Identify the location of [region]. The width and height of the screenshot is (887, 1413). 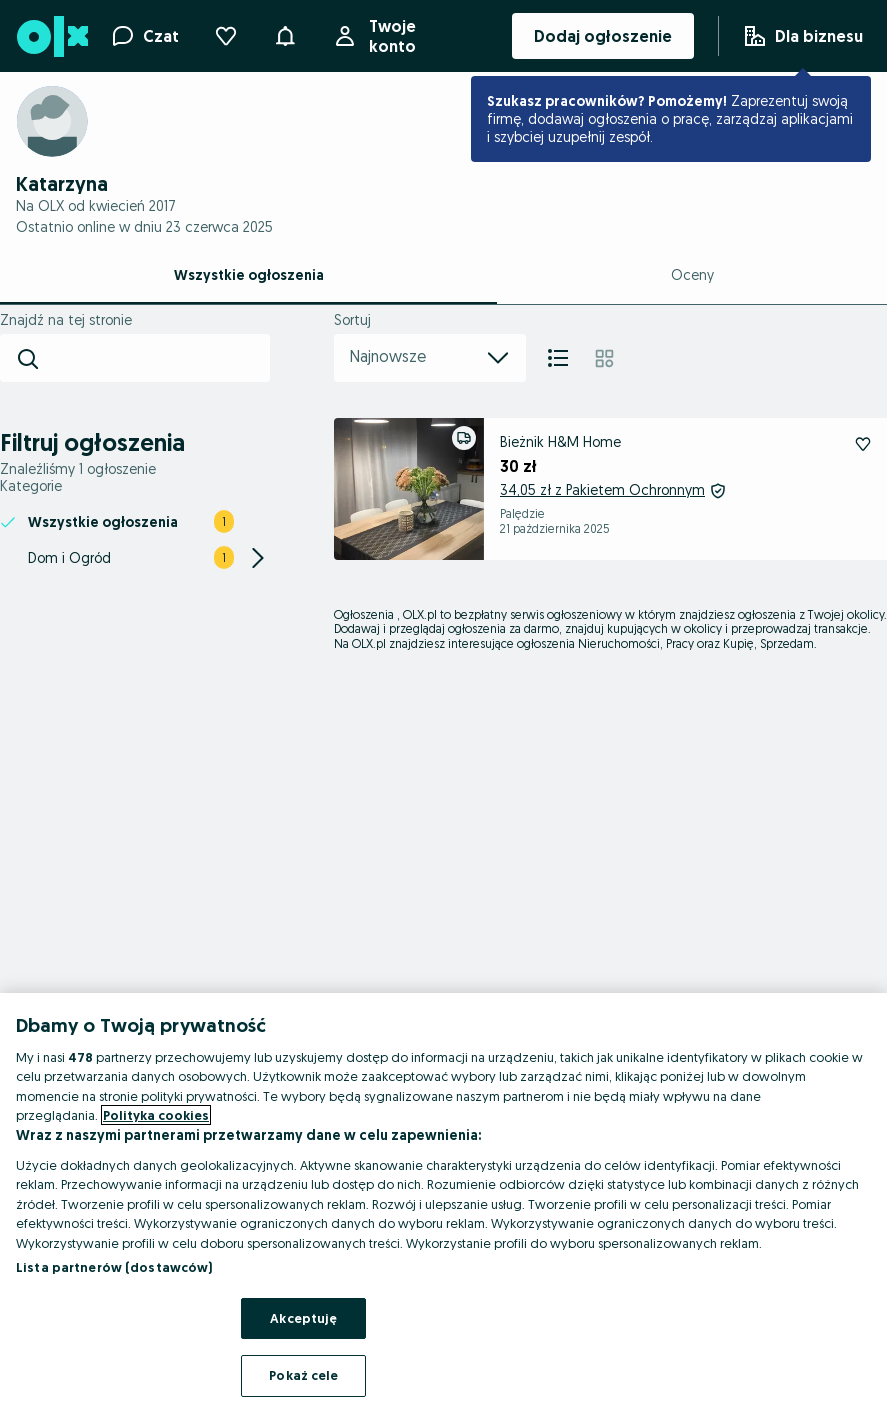
(443, 1203).